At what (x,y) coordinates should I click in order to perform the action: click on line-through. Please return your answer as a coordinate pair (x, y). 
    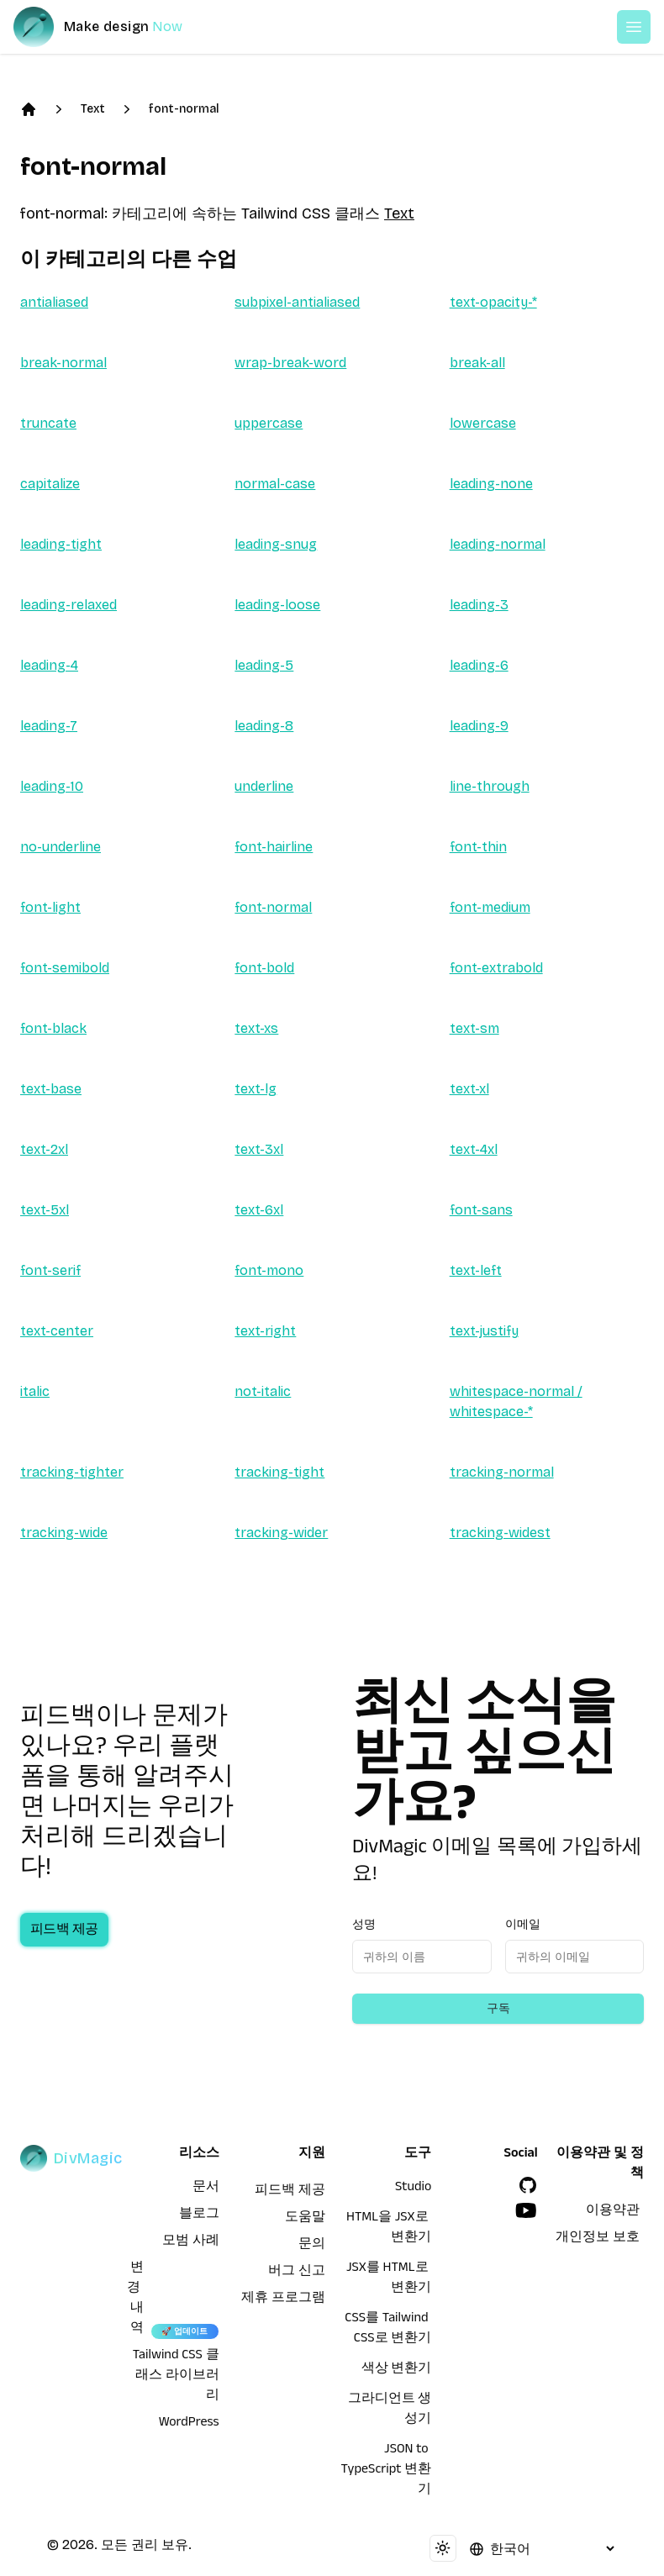
    Looking at the image, I should click on (490, 786).